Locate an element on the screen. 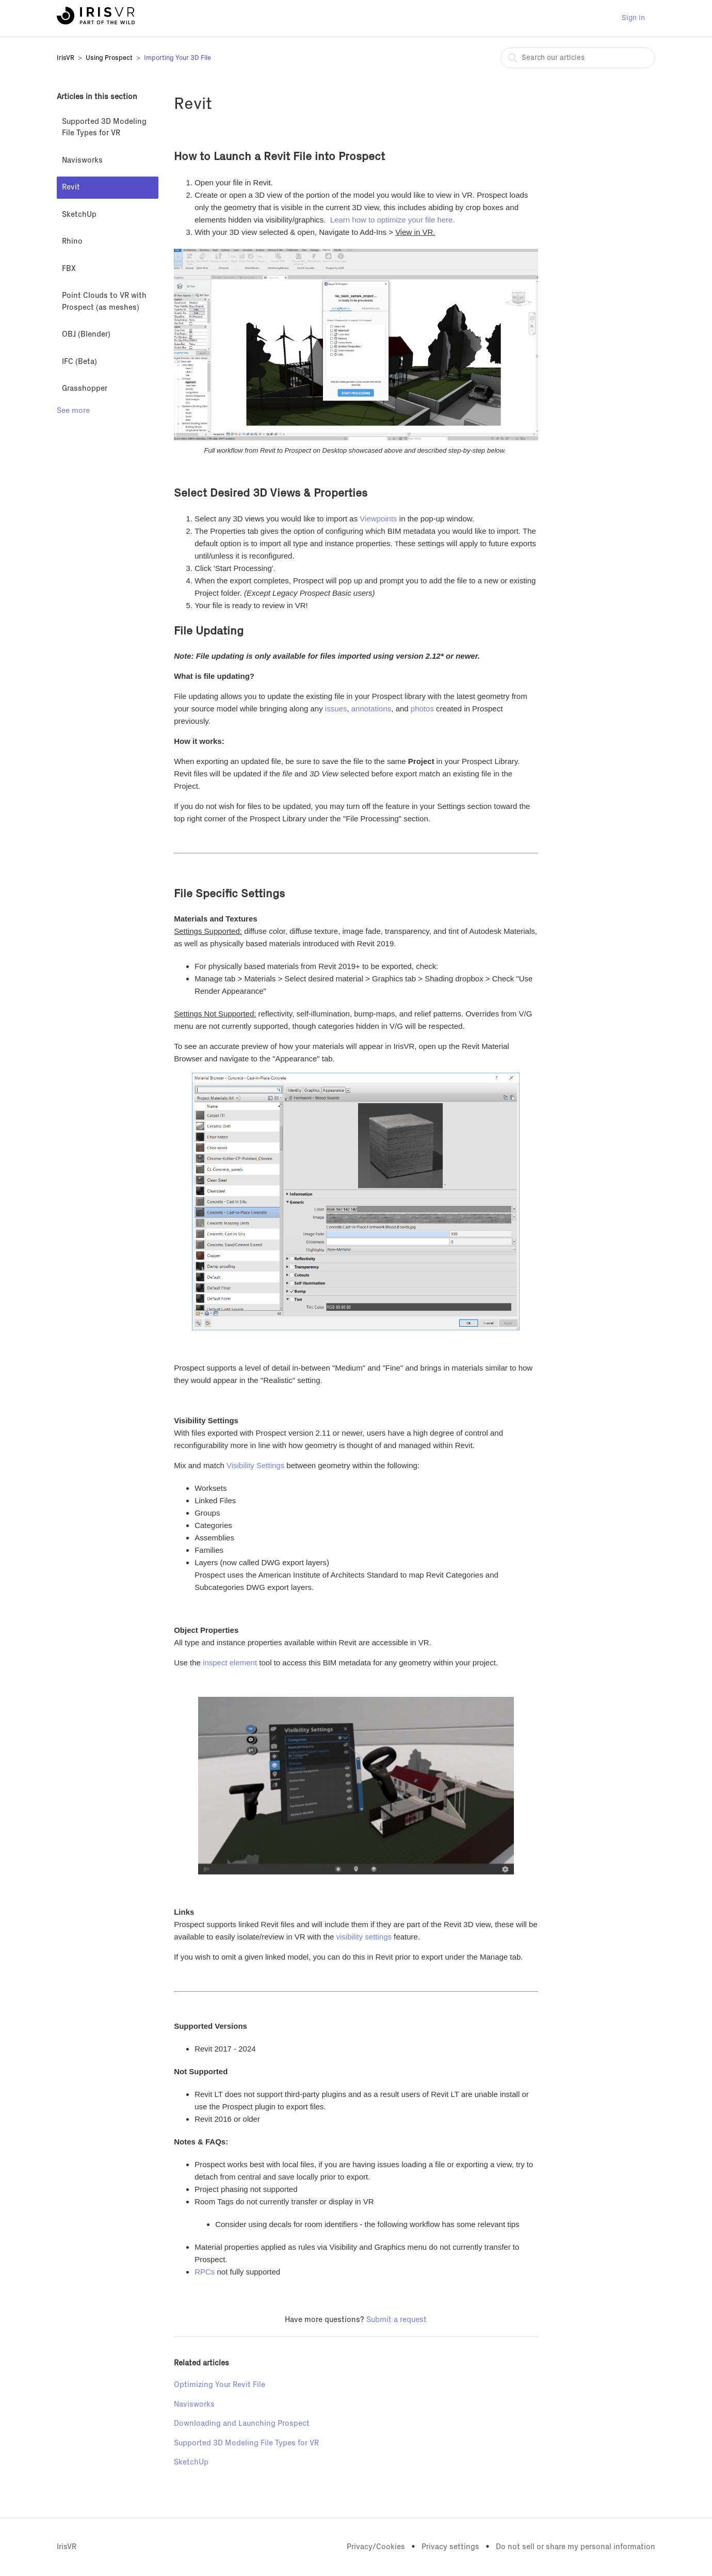  Privacy/Cookies is located at coordinates (376, 2547).